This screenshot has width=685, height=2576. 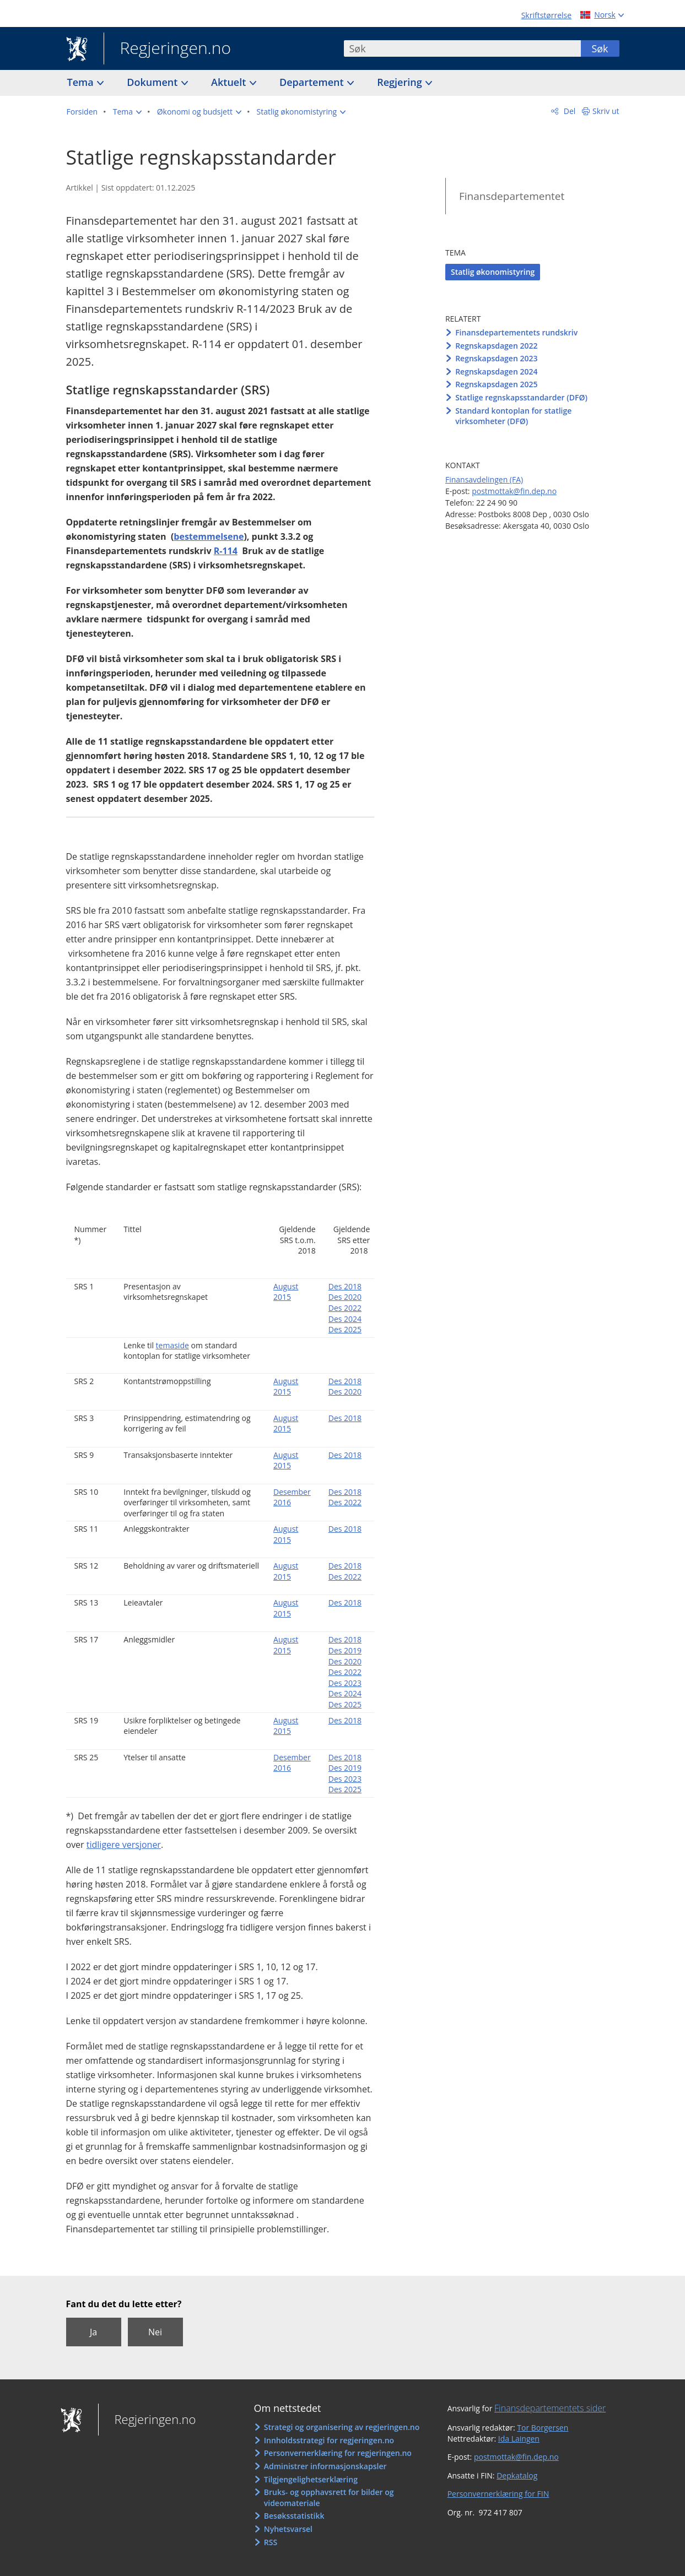 What do you see at coordinates (496, 358) in the screenshot?
I see `Regnskapsdagen 2023` at bounding box center [496, 358].